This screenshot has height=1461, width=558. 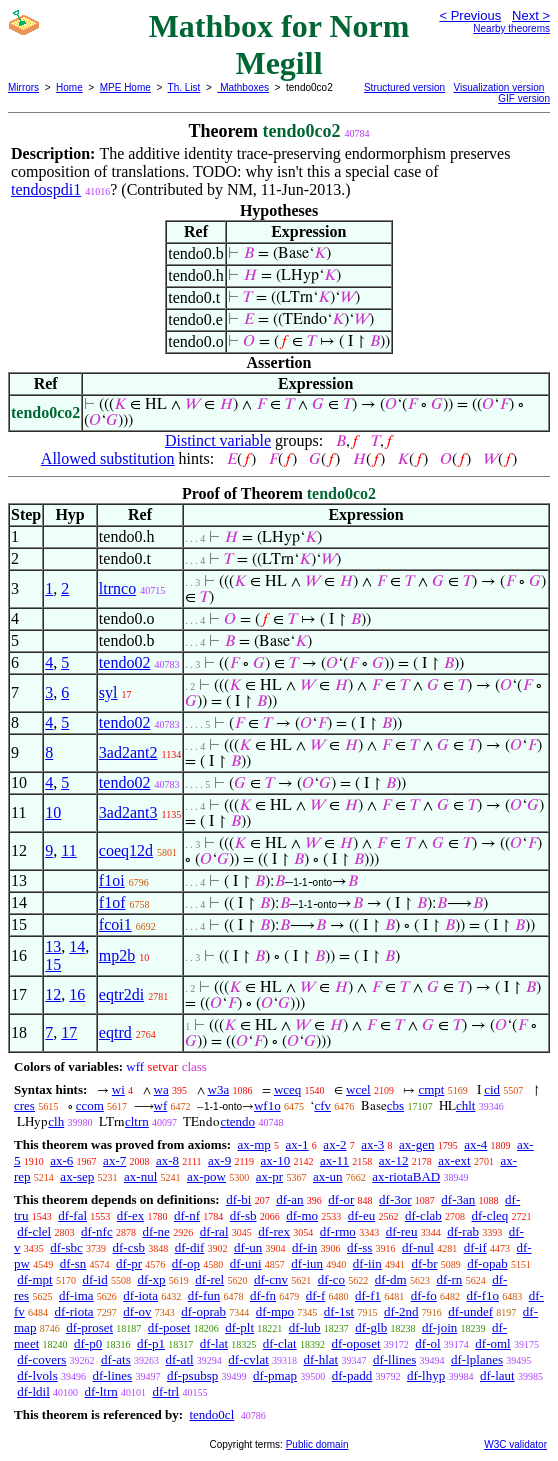 I want to click on df-pr, so click(x=129, y=1263).